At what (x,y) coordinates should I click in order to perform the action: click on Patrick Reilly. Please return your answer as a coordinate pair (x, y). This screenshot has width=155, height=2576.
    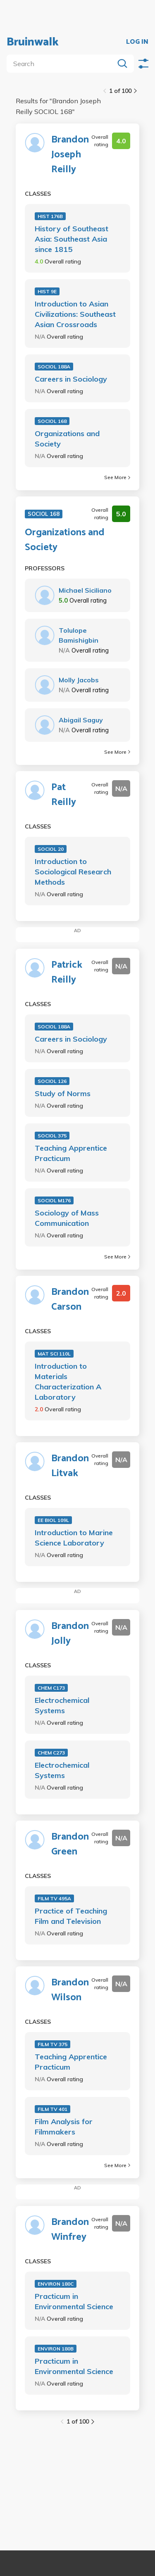
    Looking at the image, I should click on (66, 973).